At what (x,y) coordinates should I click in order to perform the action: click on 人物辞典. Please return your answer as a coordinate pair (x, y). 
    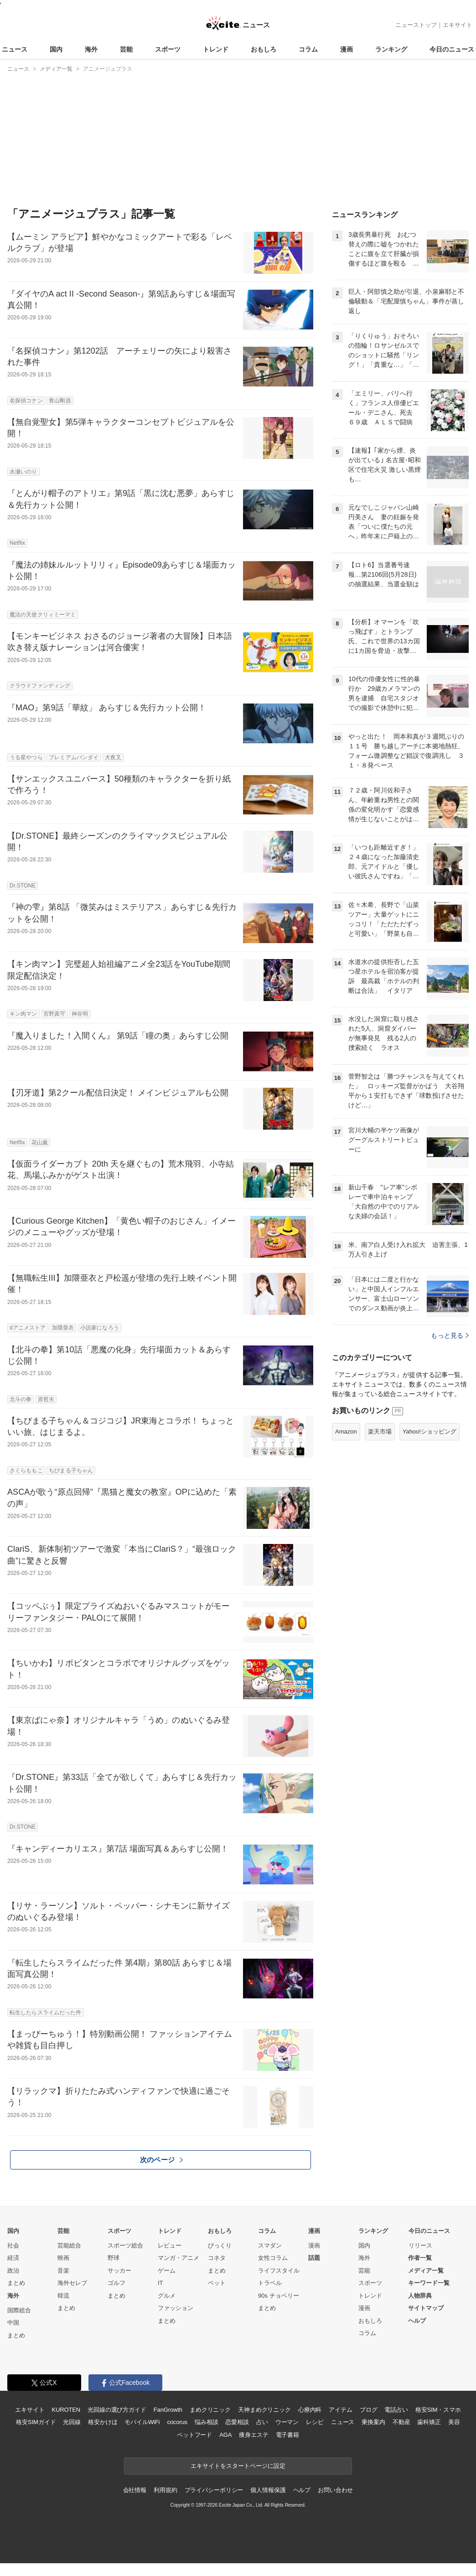
    Looking at the image, I should click on (420, 2295).